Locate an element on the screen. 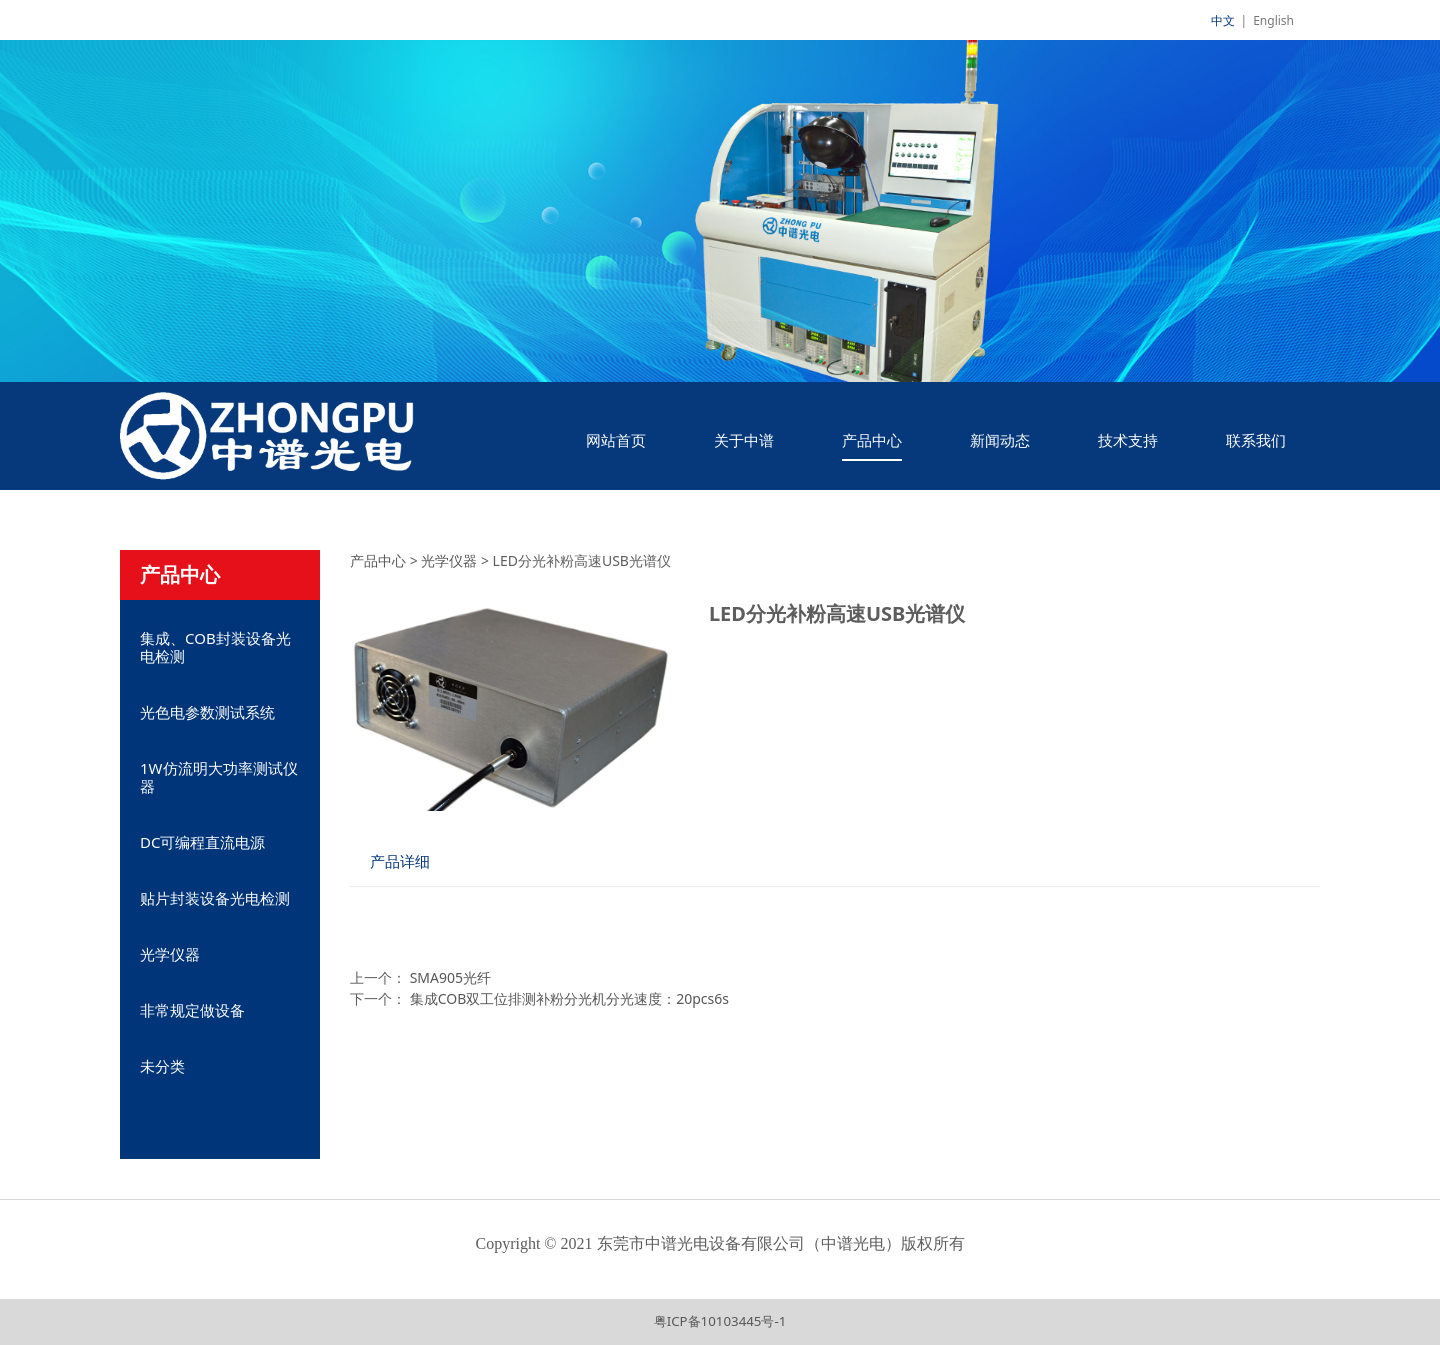 This screenshot has width=1440, height=1345. 联系我们 is located at coordinates (1256, 440).